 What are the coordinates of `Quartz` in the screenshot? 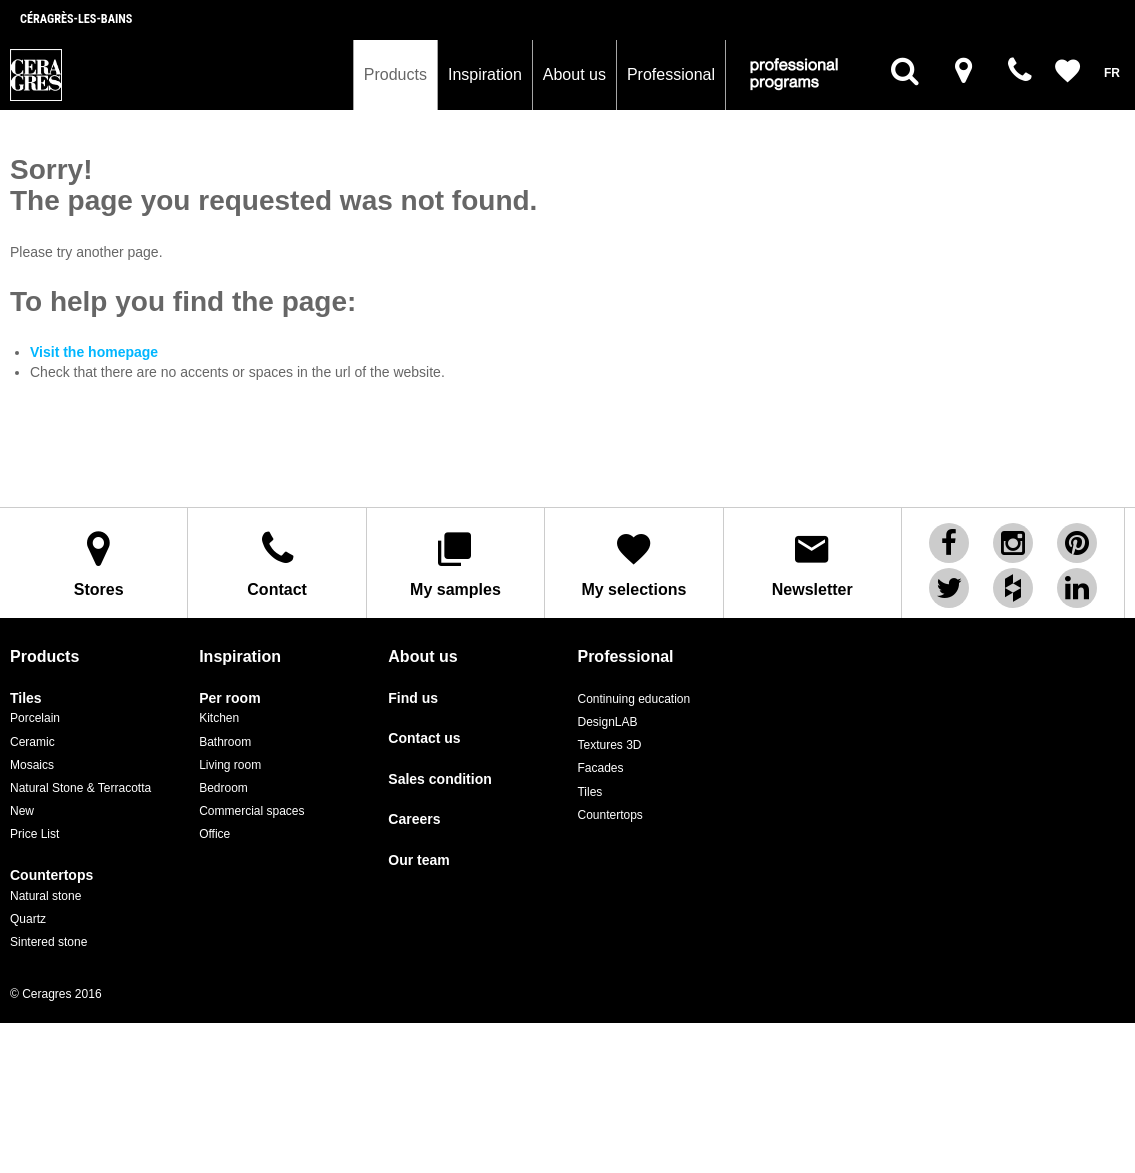 It's located at (28, 919).